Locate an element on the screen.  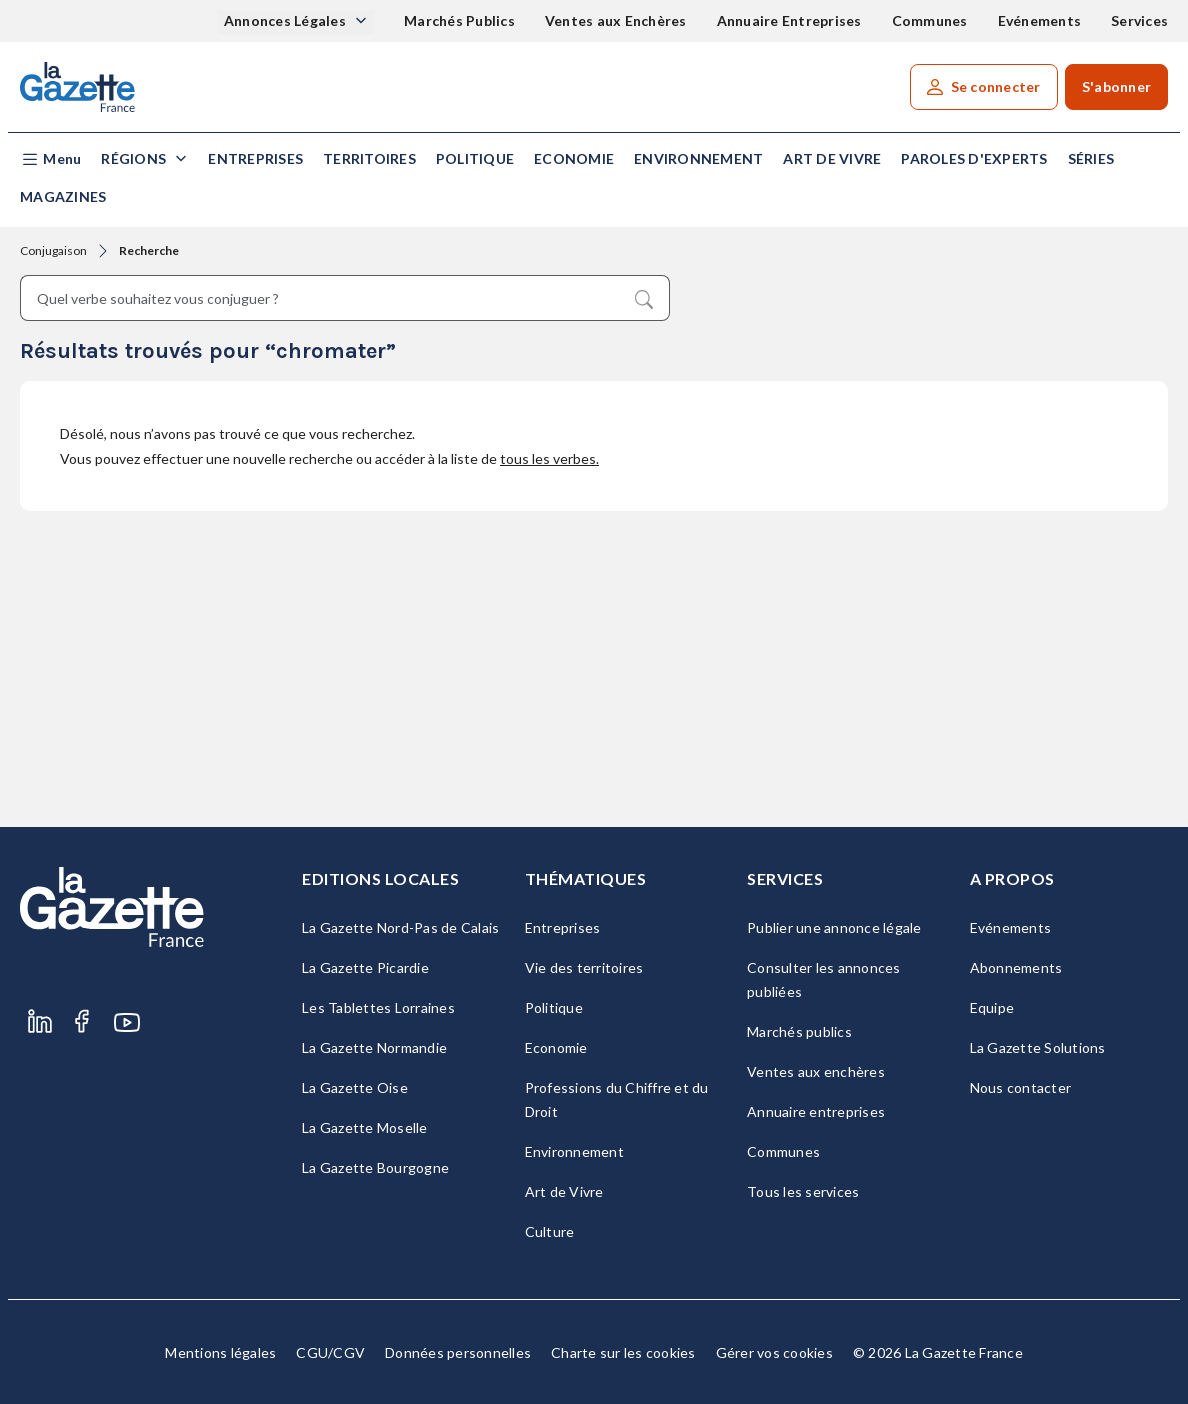
Données personnelles is located at coordinates (458, 1352).